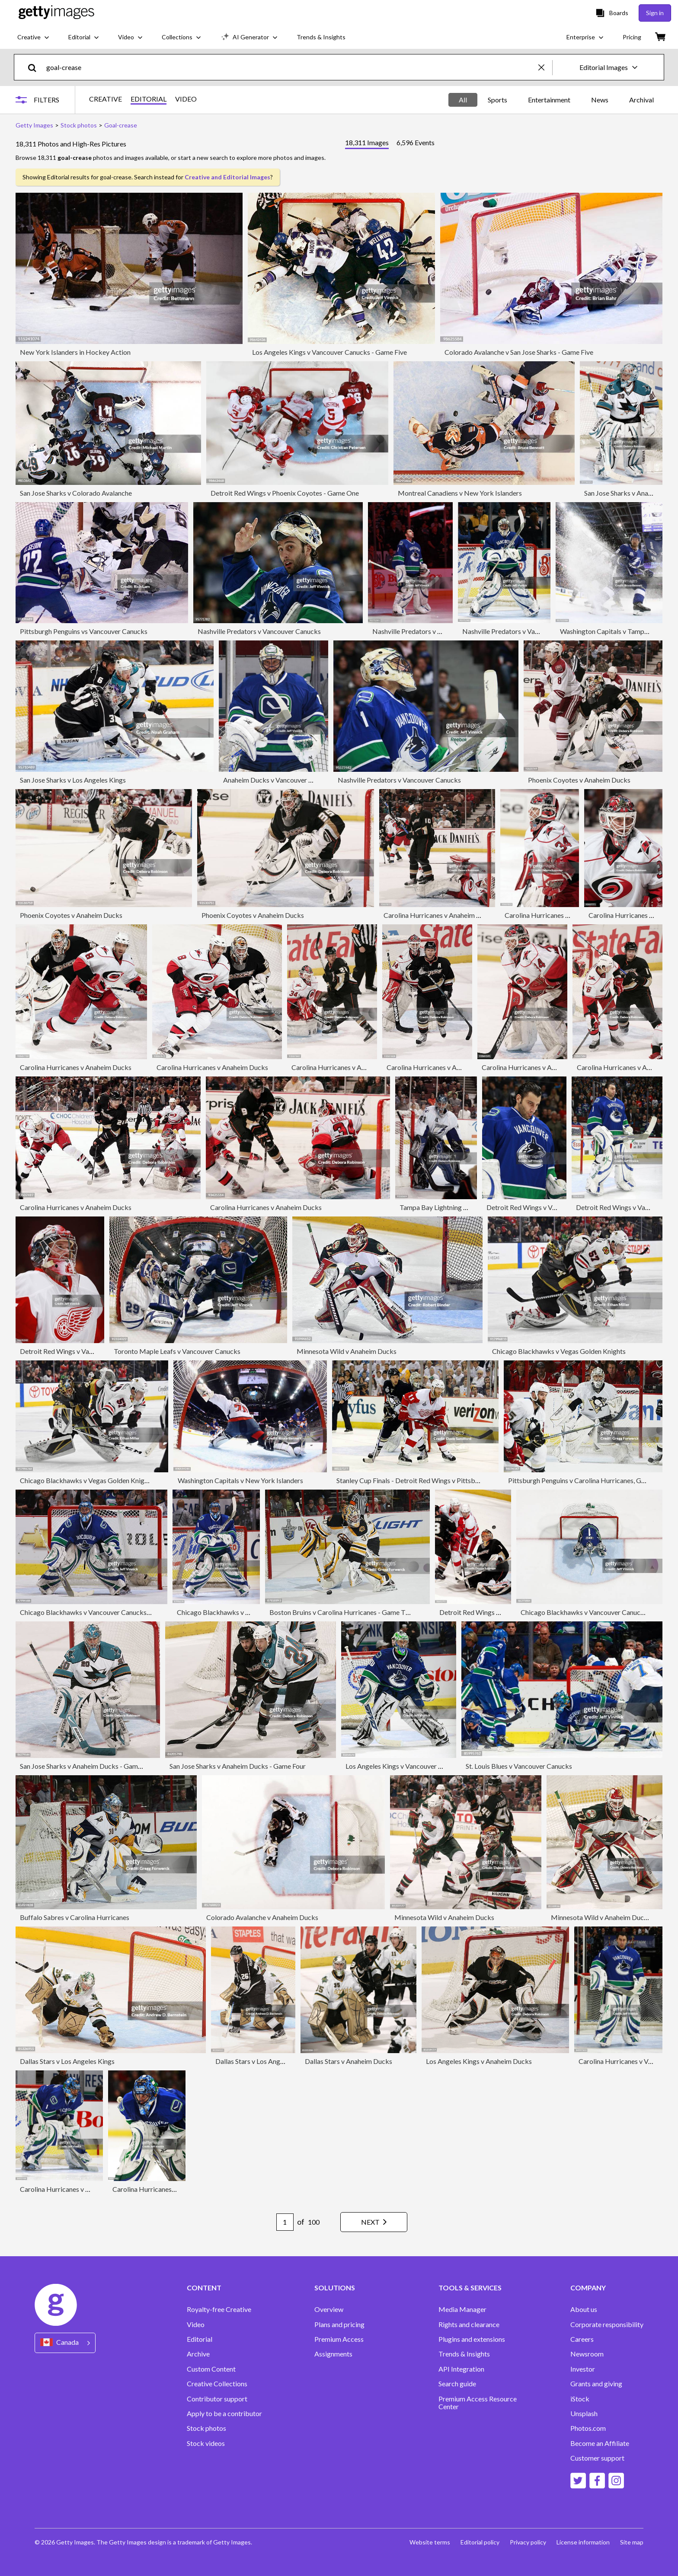 The height and width of the screenshot is (2576, 678). I want to click on iStock, so click(579, 2399).